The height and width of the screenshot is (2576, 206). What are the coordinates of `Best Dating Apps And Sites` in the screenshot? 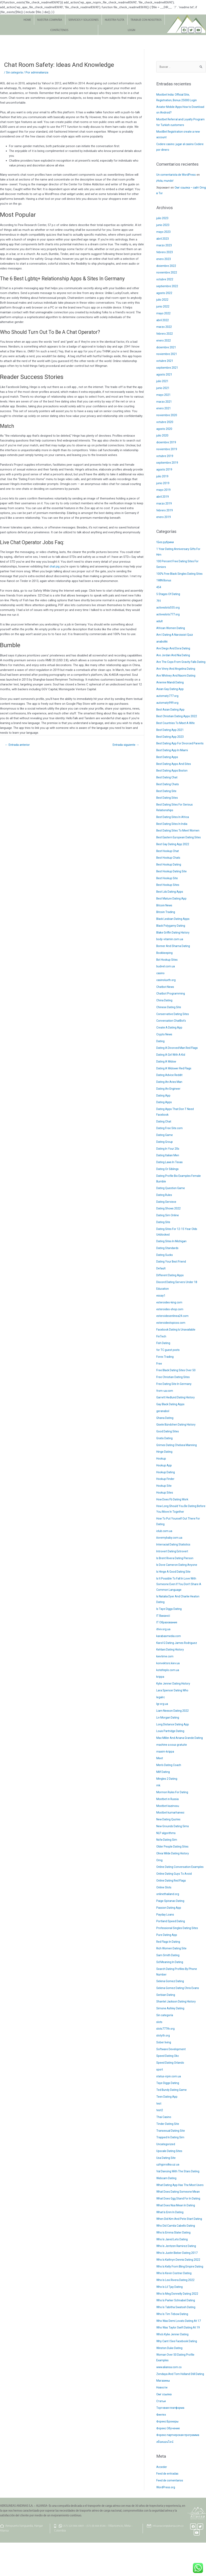 It's located at (174, 780).